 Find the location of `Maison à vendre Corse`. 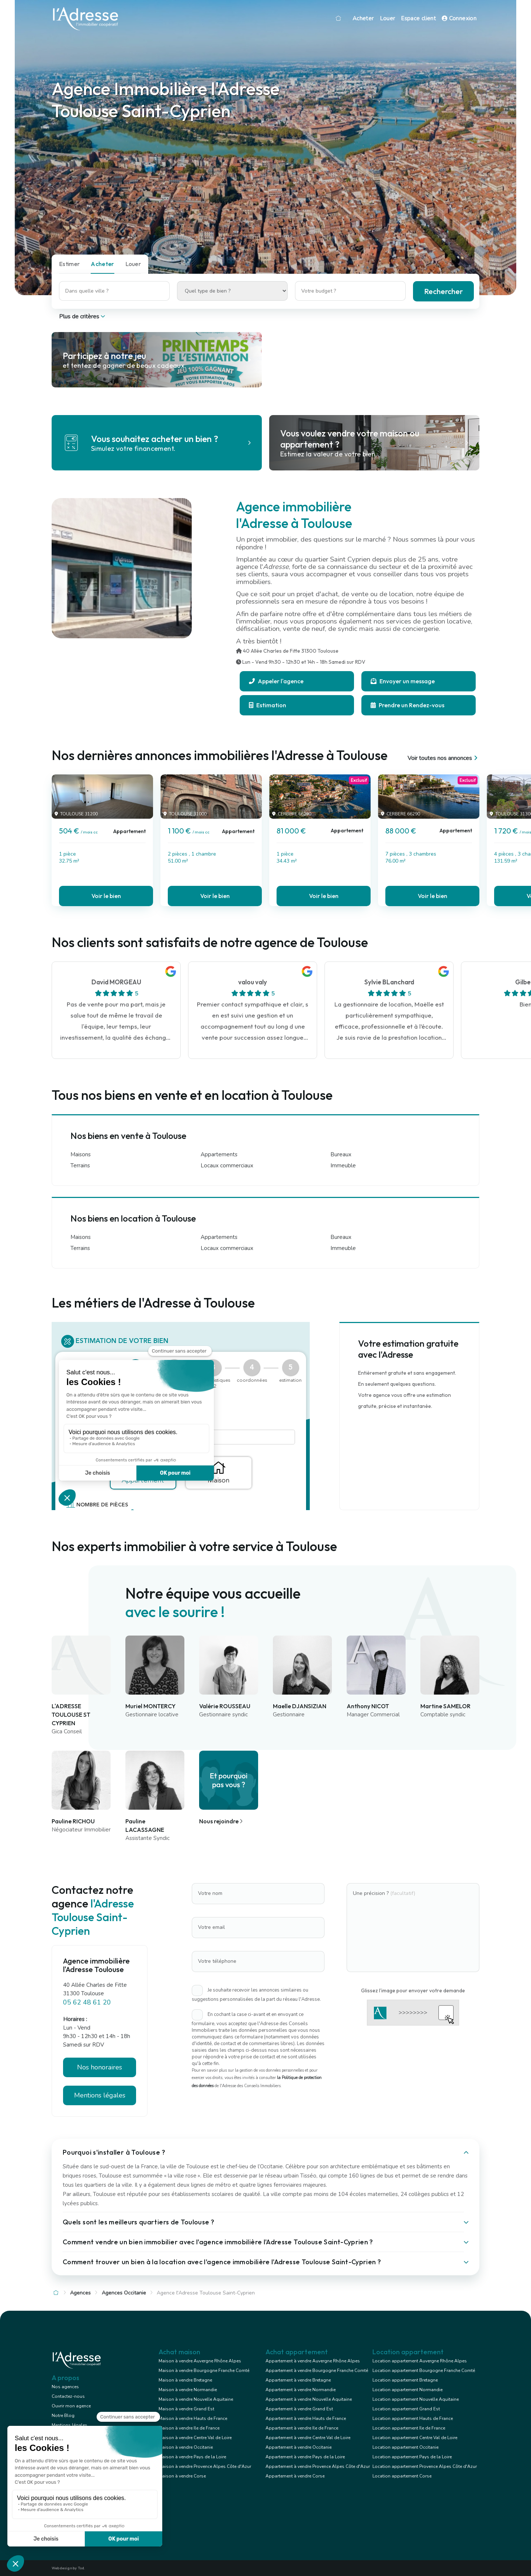

Maison à vendre Corse is located at coordinates (182, 2476).